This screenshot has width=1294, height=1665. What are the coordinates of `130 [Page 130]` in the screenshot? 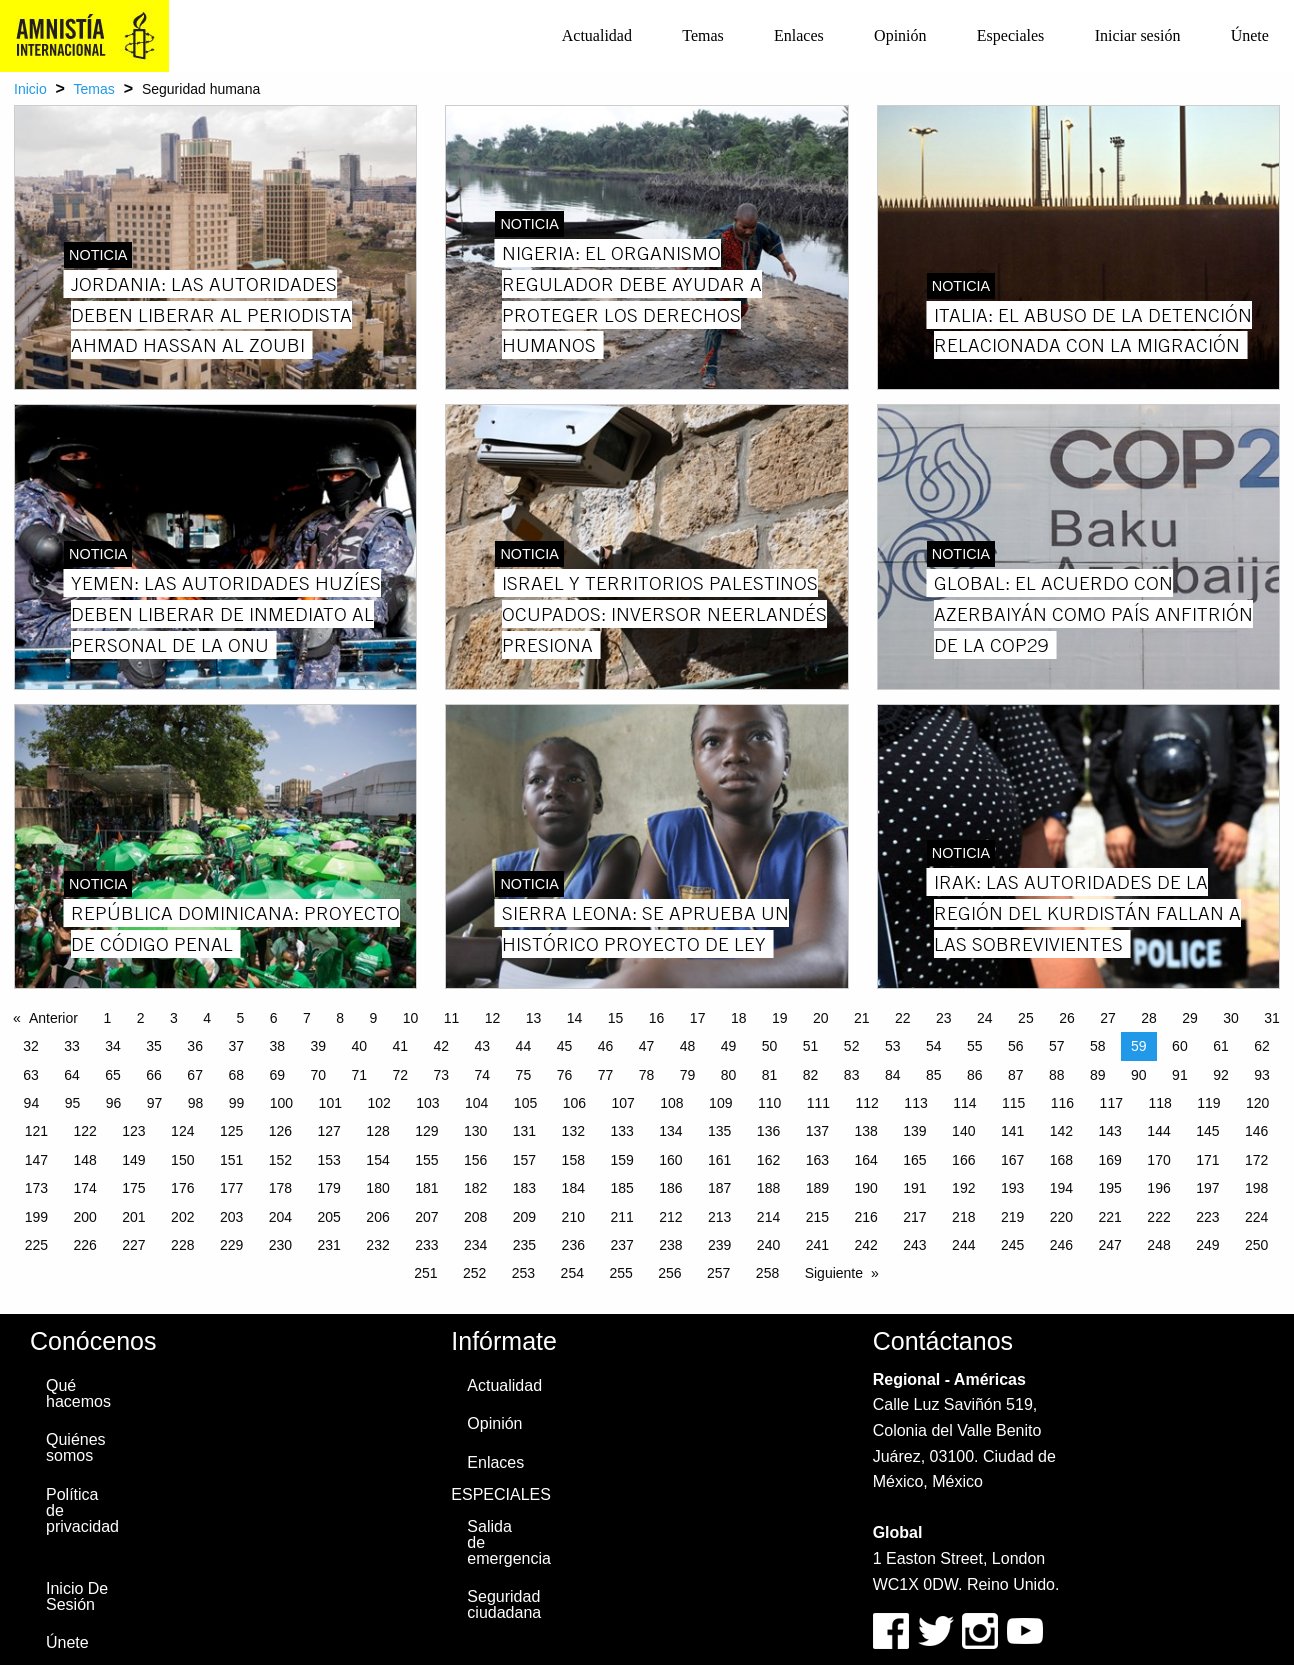 It's located at (475, 1131).